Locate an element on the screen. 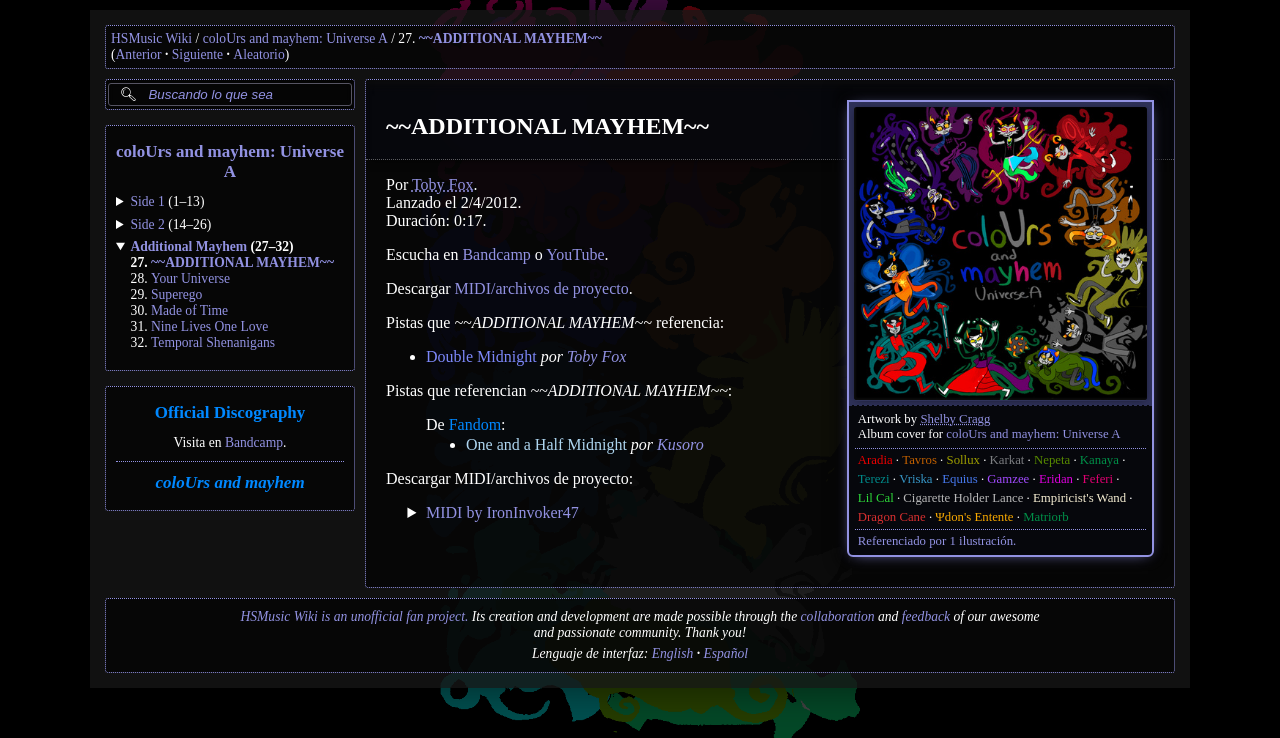  Toby Fox is located at coordinates (443, 184).